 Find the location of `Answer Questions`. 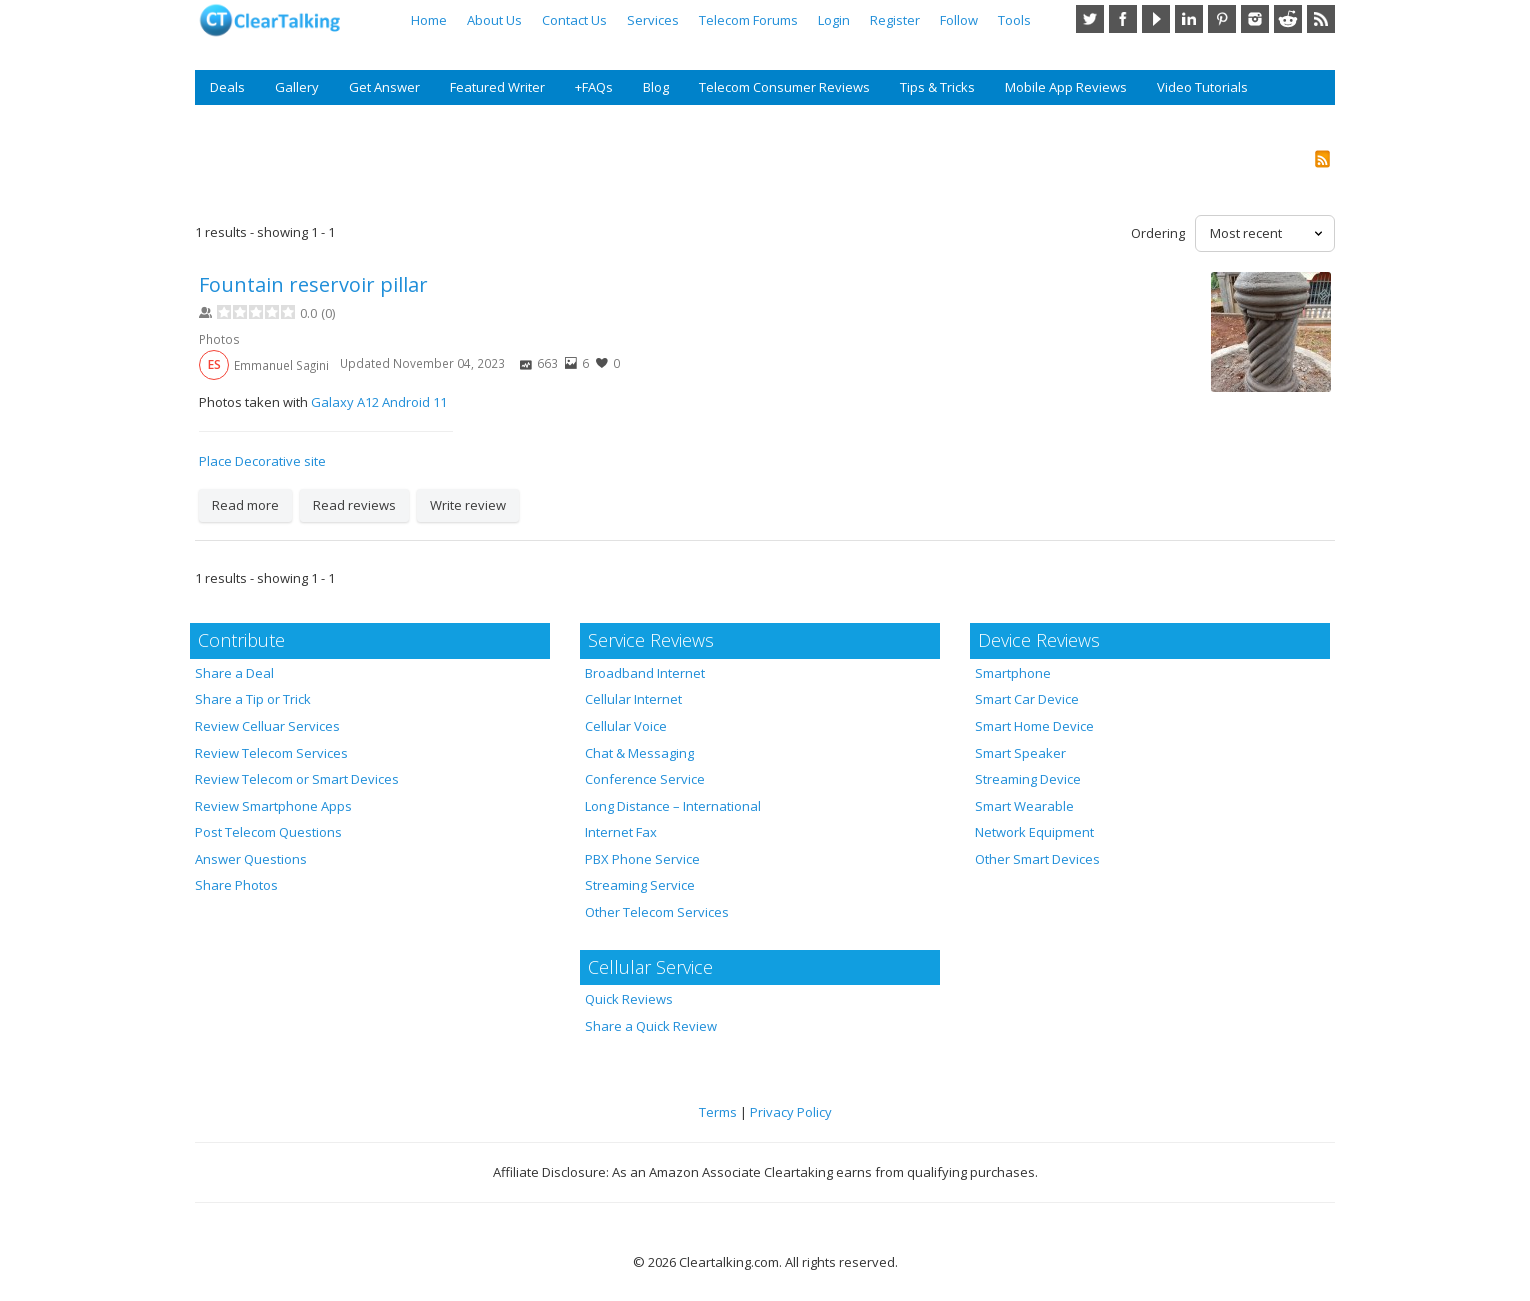

Answer Questions is located at coordinates (251, 859).